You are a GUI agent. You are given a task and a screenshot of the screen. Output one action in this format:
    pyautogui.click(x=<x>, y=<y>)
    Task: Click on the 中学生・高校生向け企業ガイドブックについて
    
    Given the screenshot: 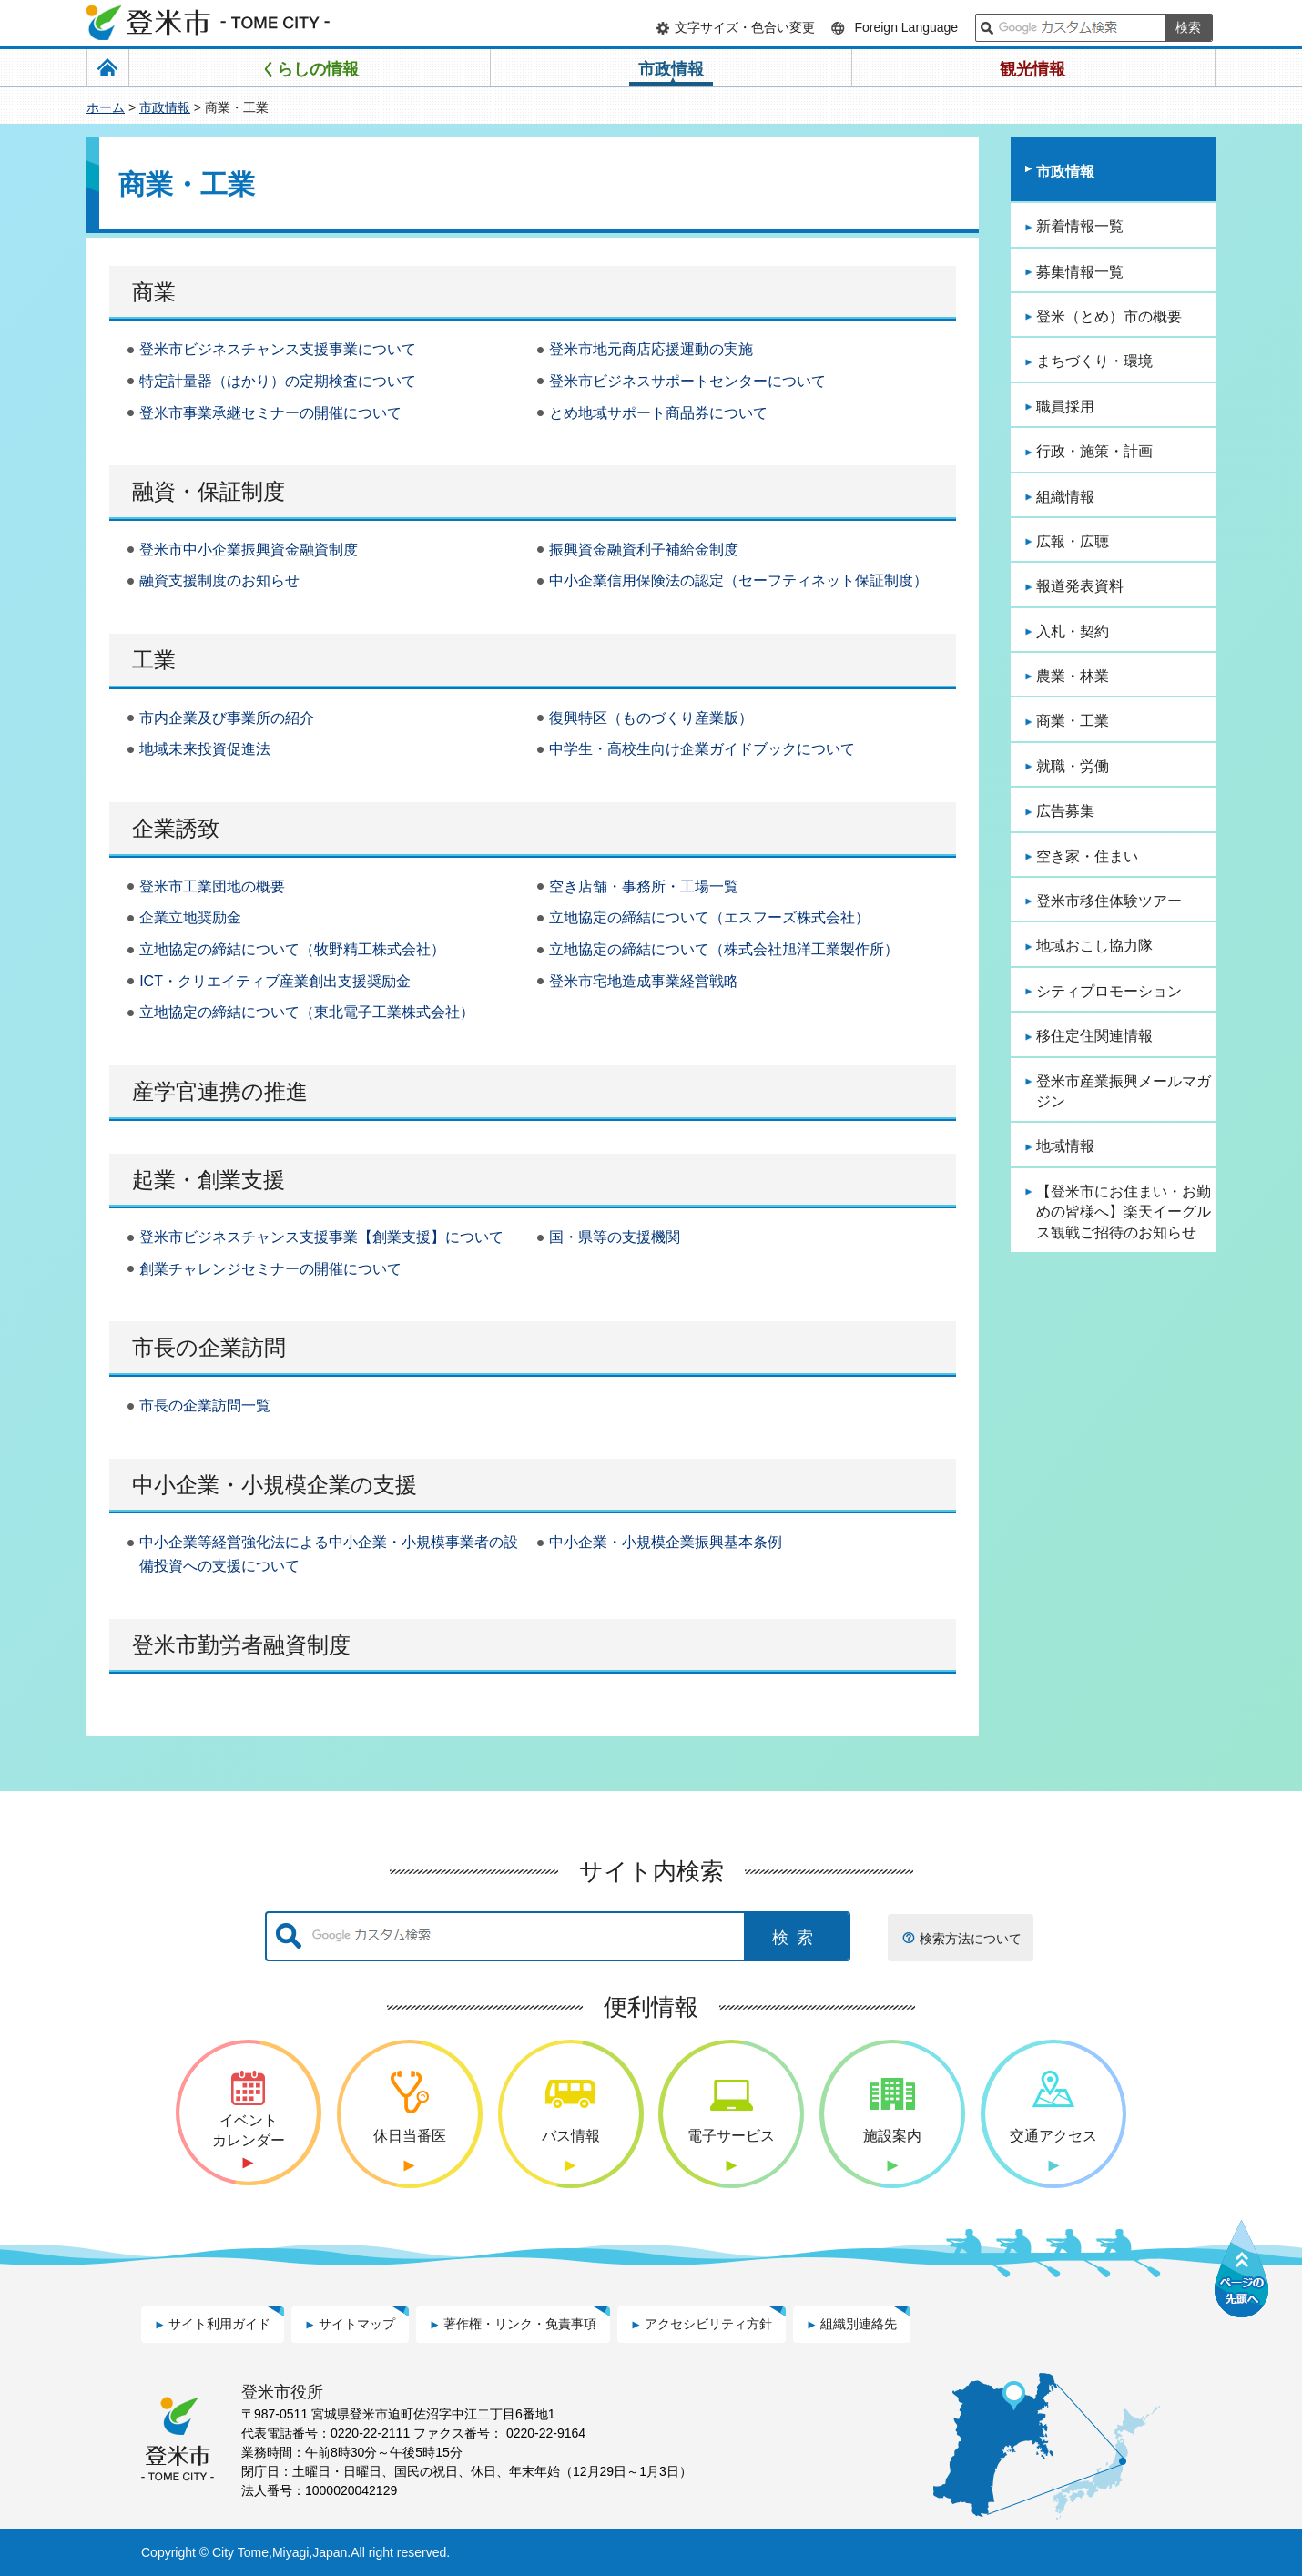 What is the action you would take?
    pyautogui.click(x=702, y=749)
    